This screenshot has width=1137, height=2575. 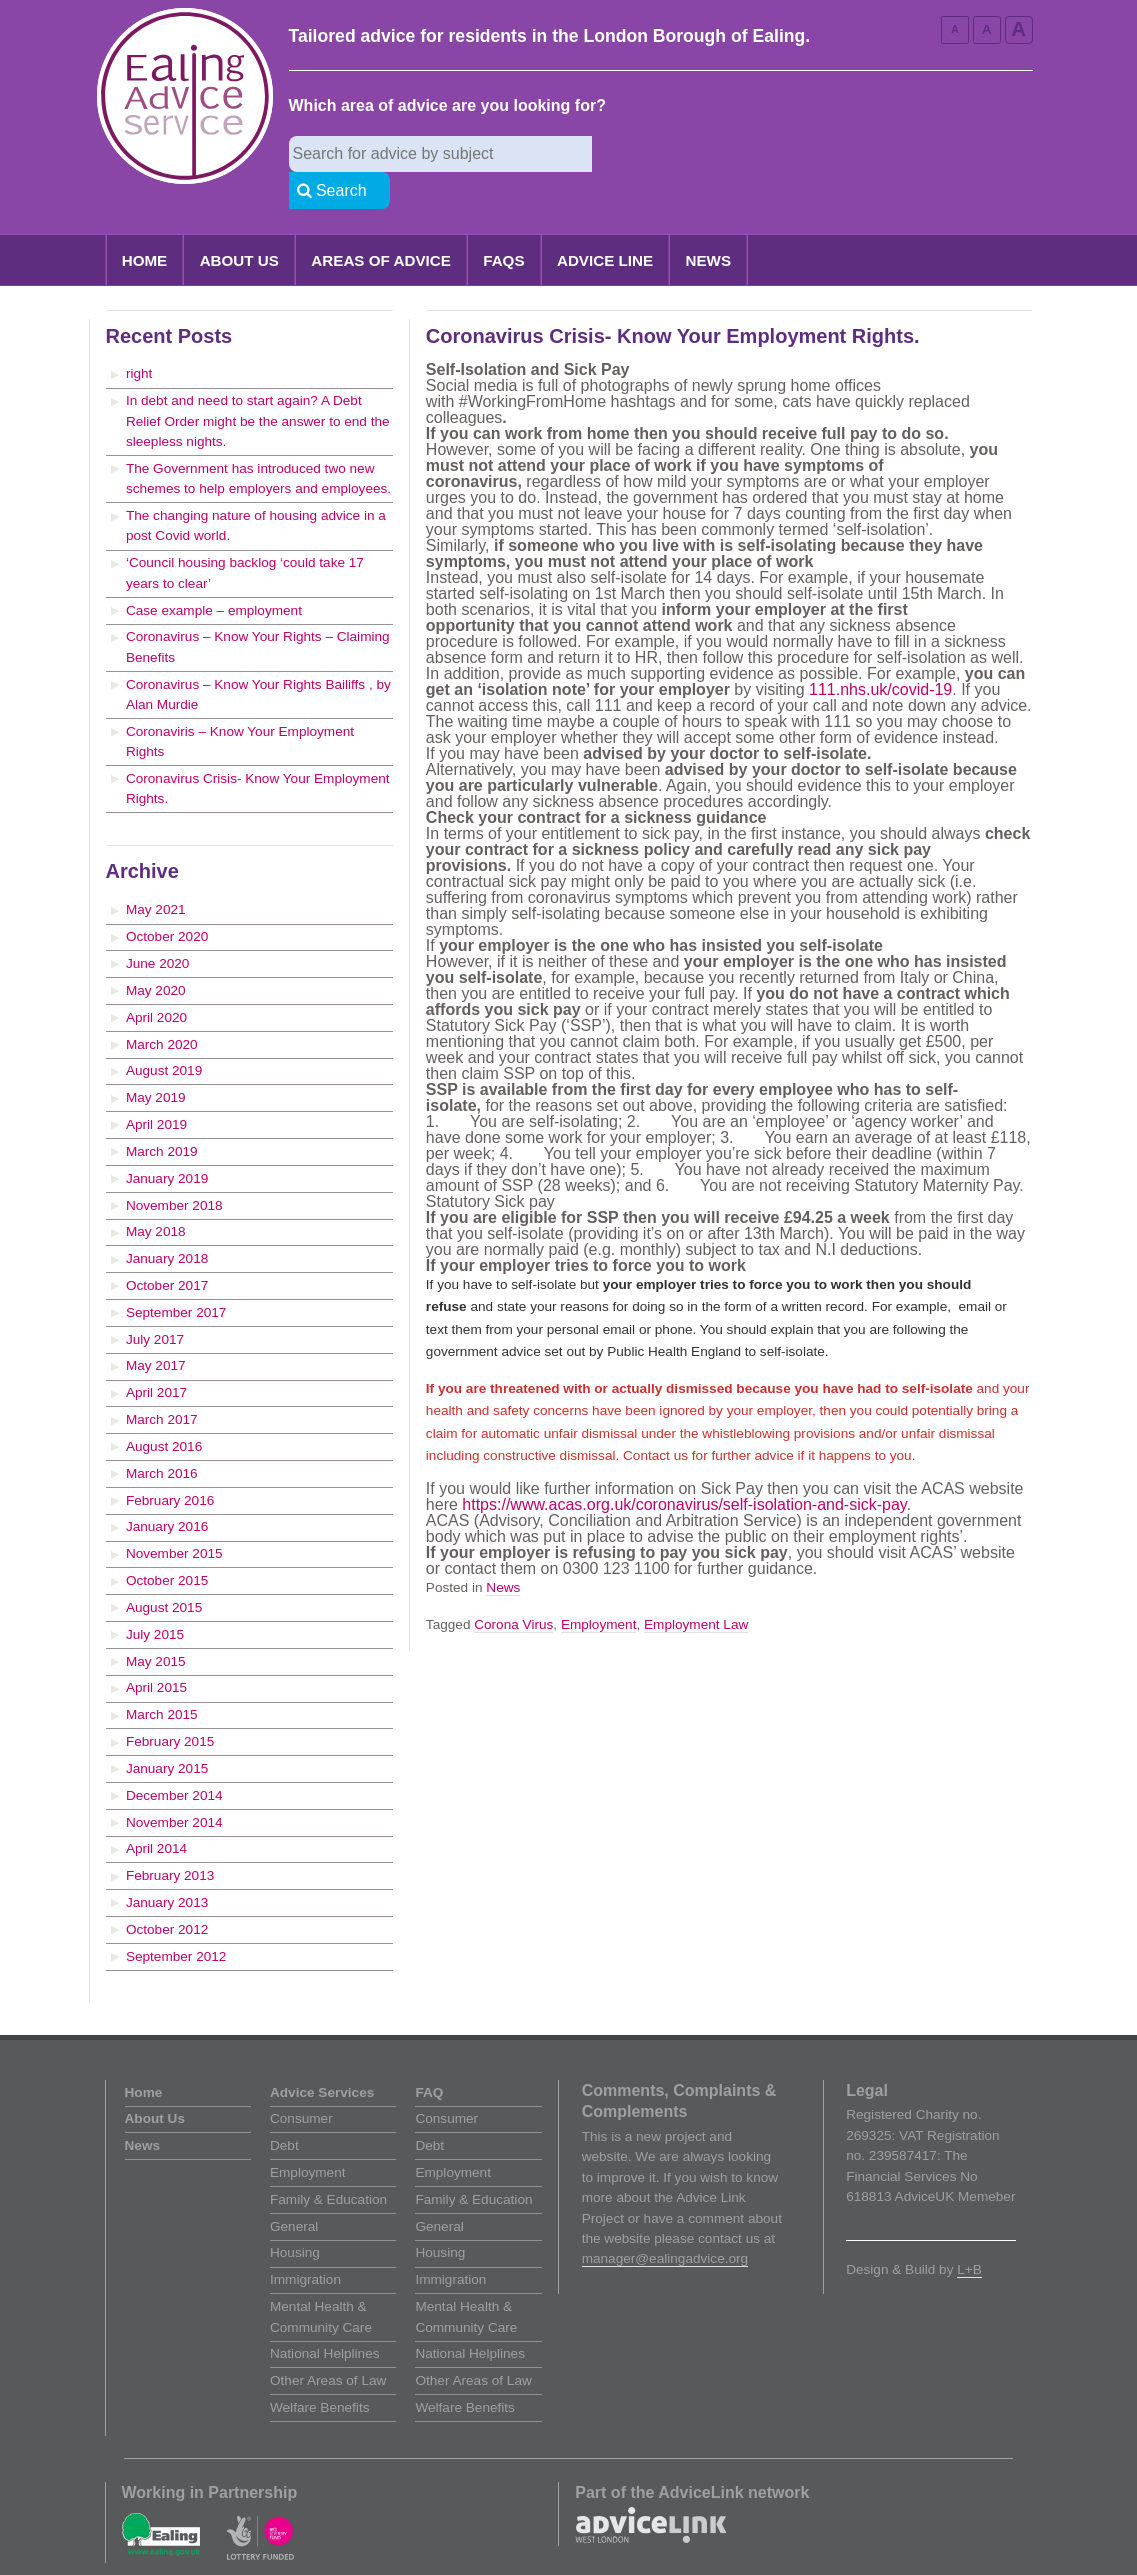 What do you see at coordinates (162, 1383) in the screenshot?
I see `March 2017` at bounding box center [162, 1383].